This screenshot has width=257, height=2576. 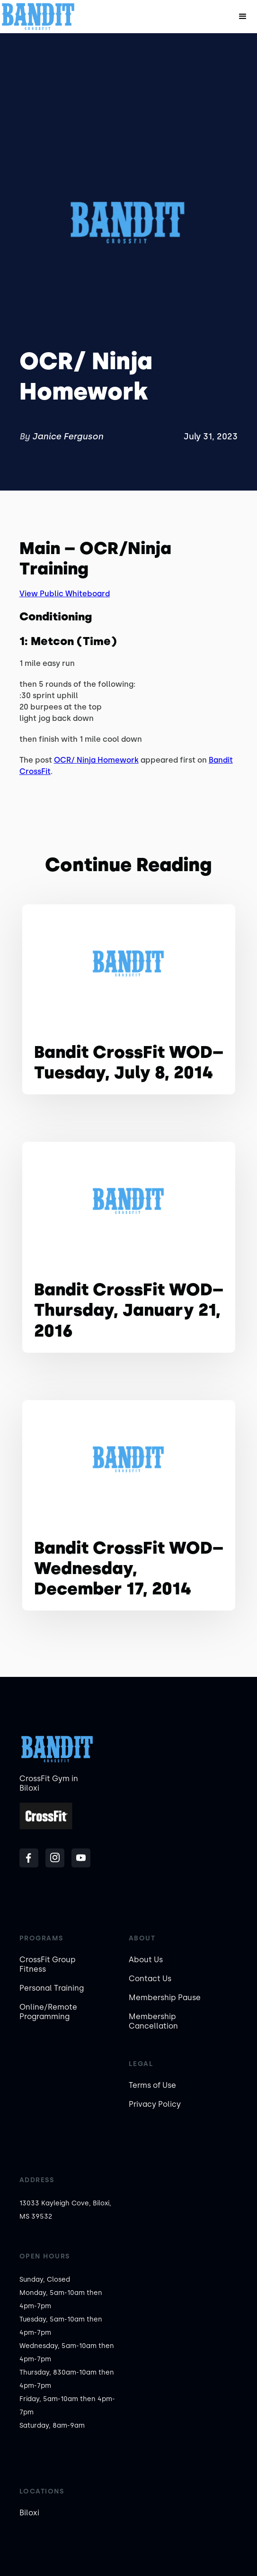 I want to click on Privacy Policy, so click(x=155, y=2104).